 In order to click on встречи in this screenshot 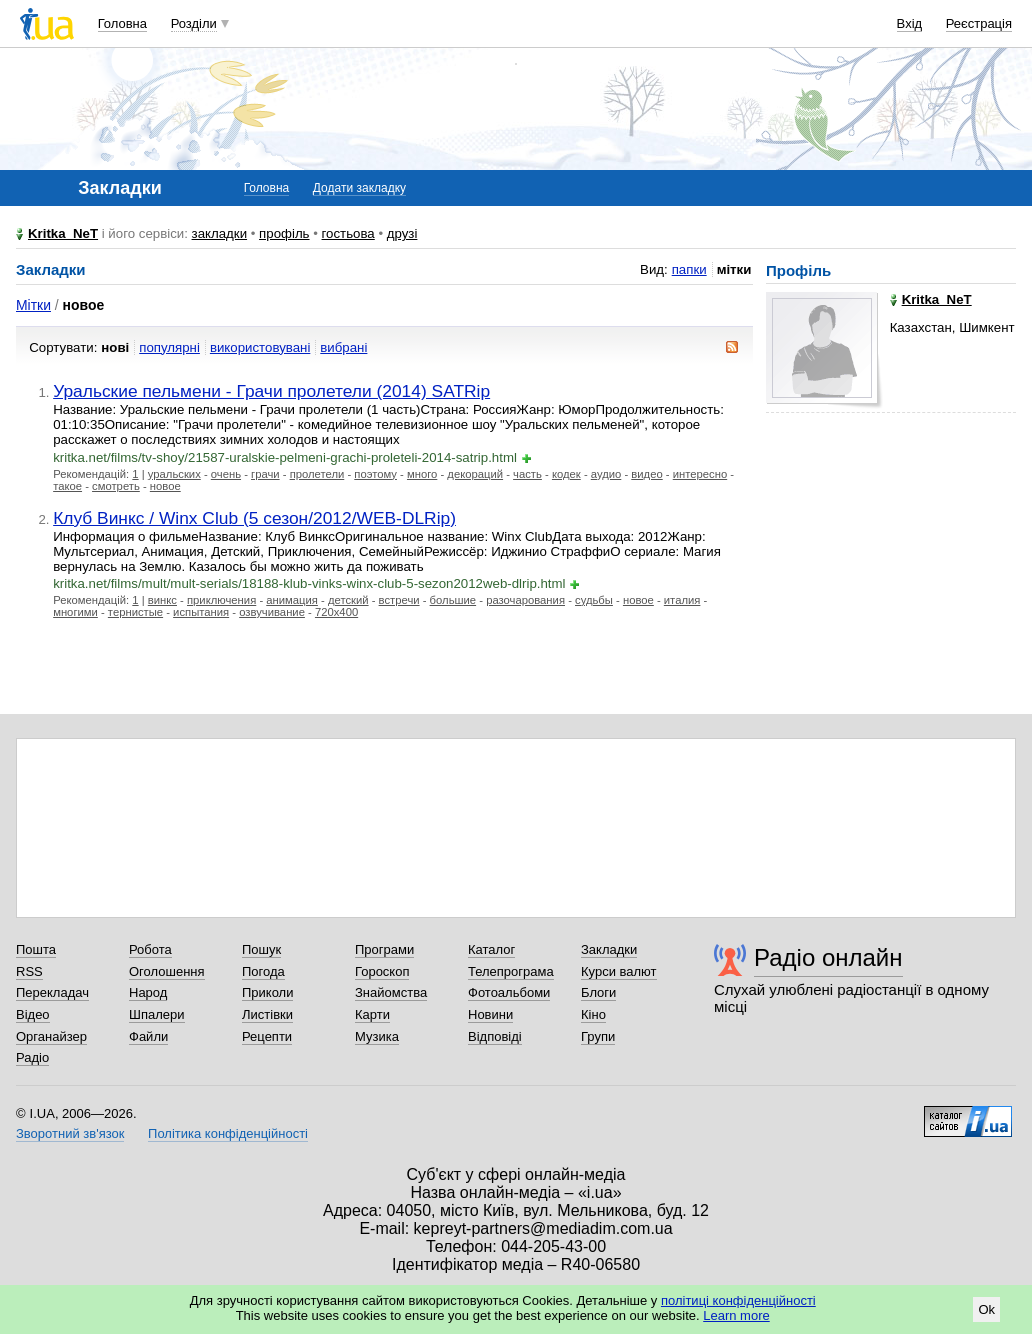, I will do `click(399, 600)`.